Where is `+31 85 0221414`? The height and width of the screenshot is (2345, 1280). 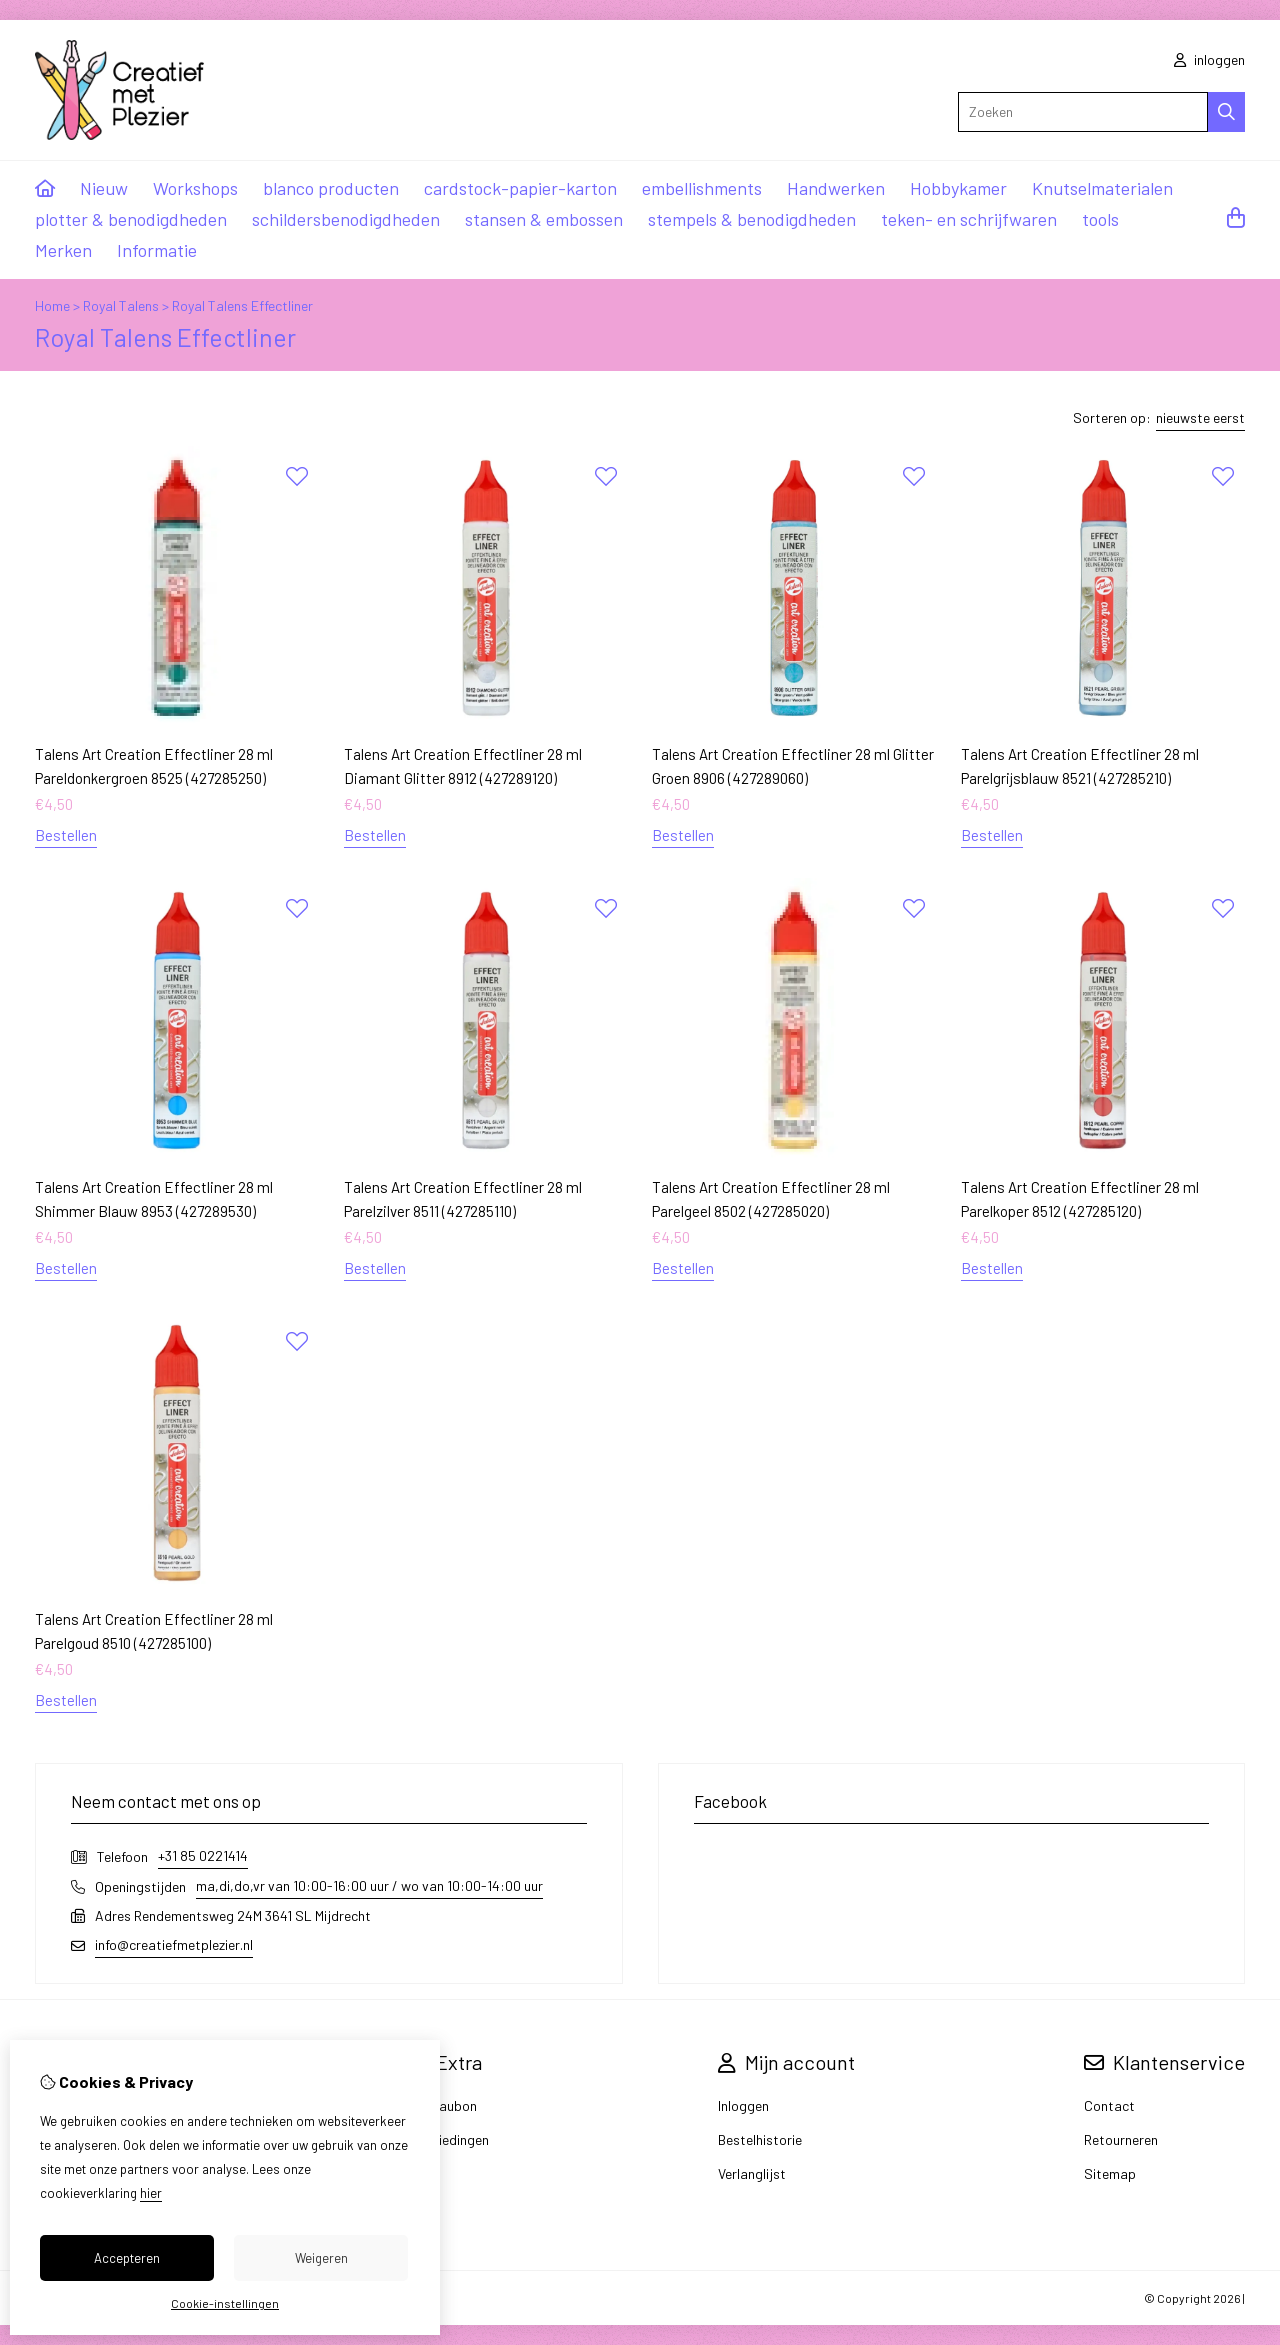
+31 85 0221414 is located at coordinates (203, 1855).